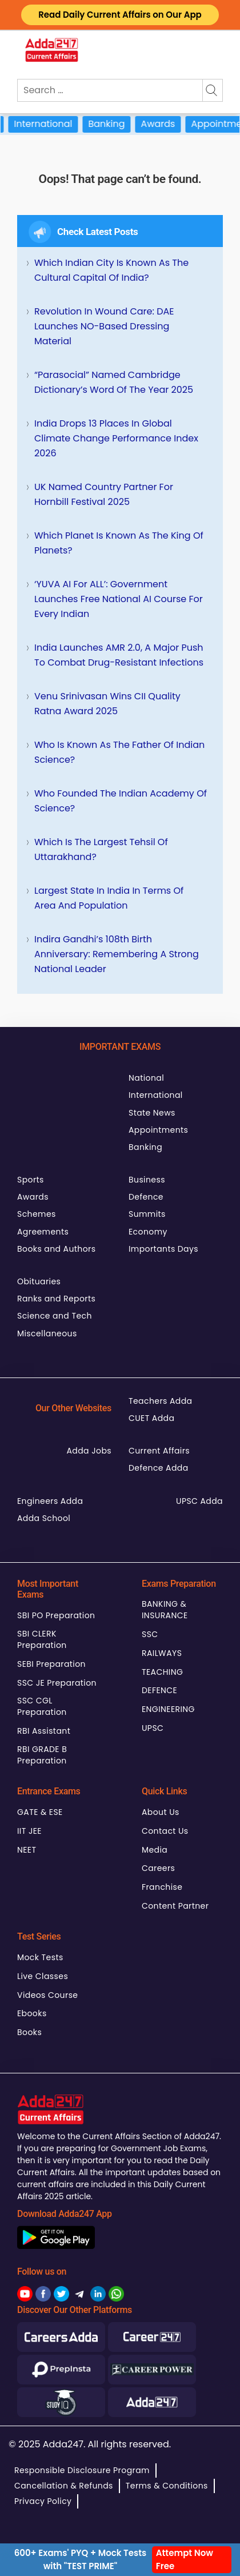 Image resolution: width=240 pixels, height=2576 pixels. I want to click on ‘YUVA AI for ALL’: Government Launches Free National AI Course for Every Indian, so click(118, 599).